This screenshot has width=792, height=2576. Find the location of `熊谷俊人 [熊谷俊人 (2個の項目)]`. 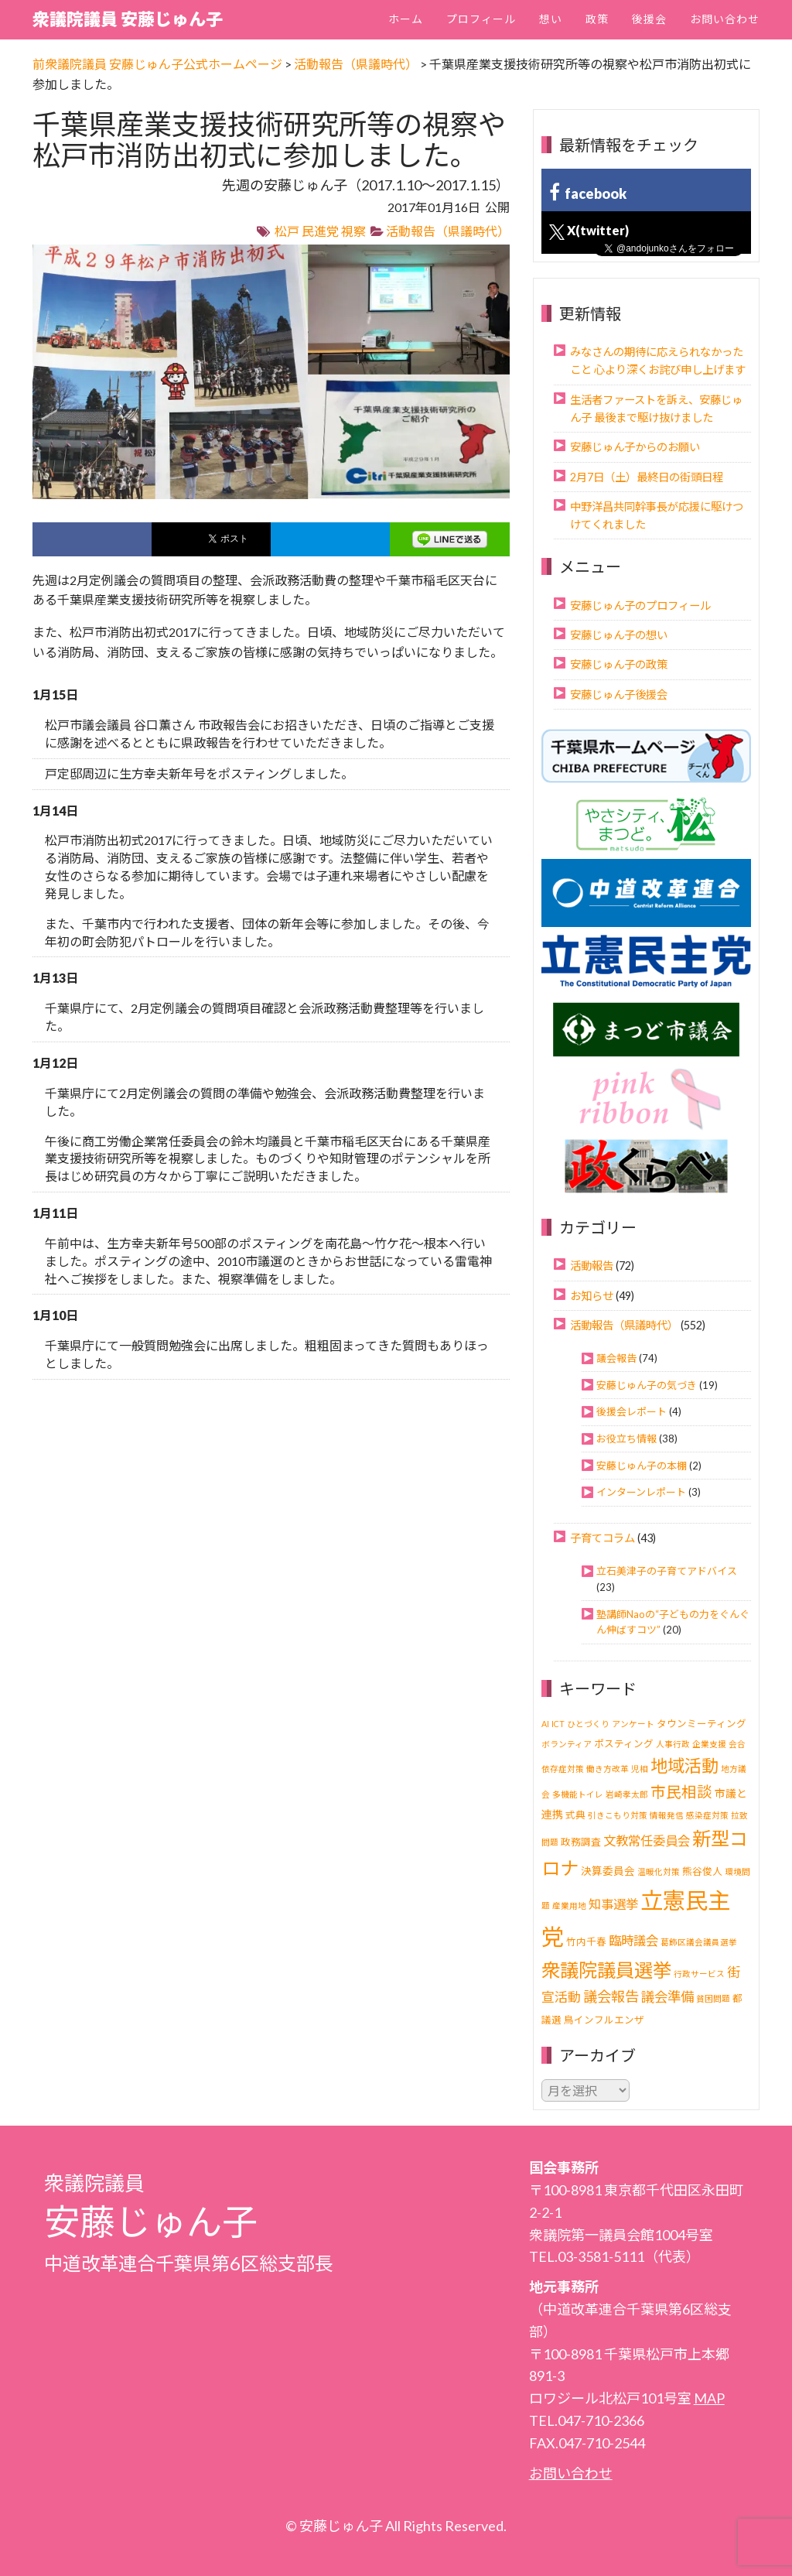

熊谷俊人 [熊谷俊人 (2個の項目)] is located at coordinates (702, 1871).